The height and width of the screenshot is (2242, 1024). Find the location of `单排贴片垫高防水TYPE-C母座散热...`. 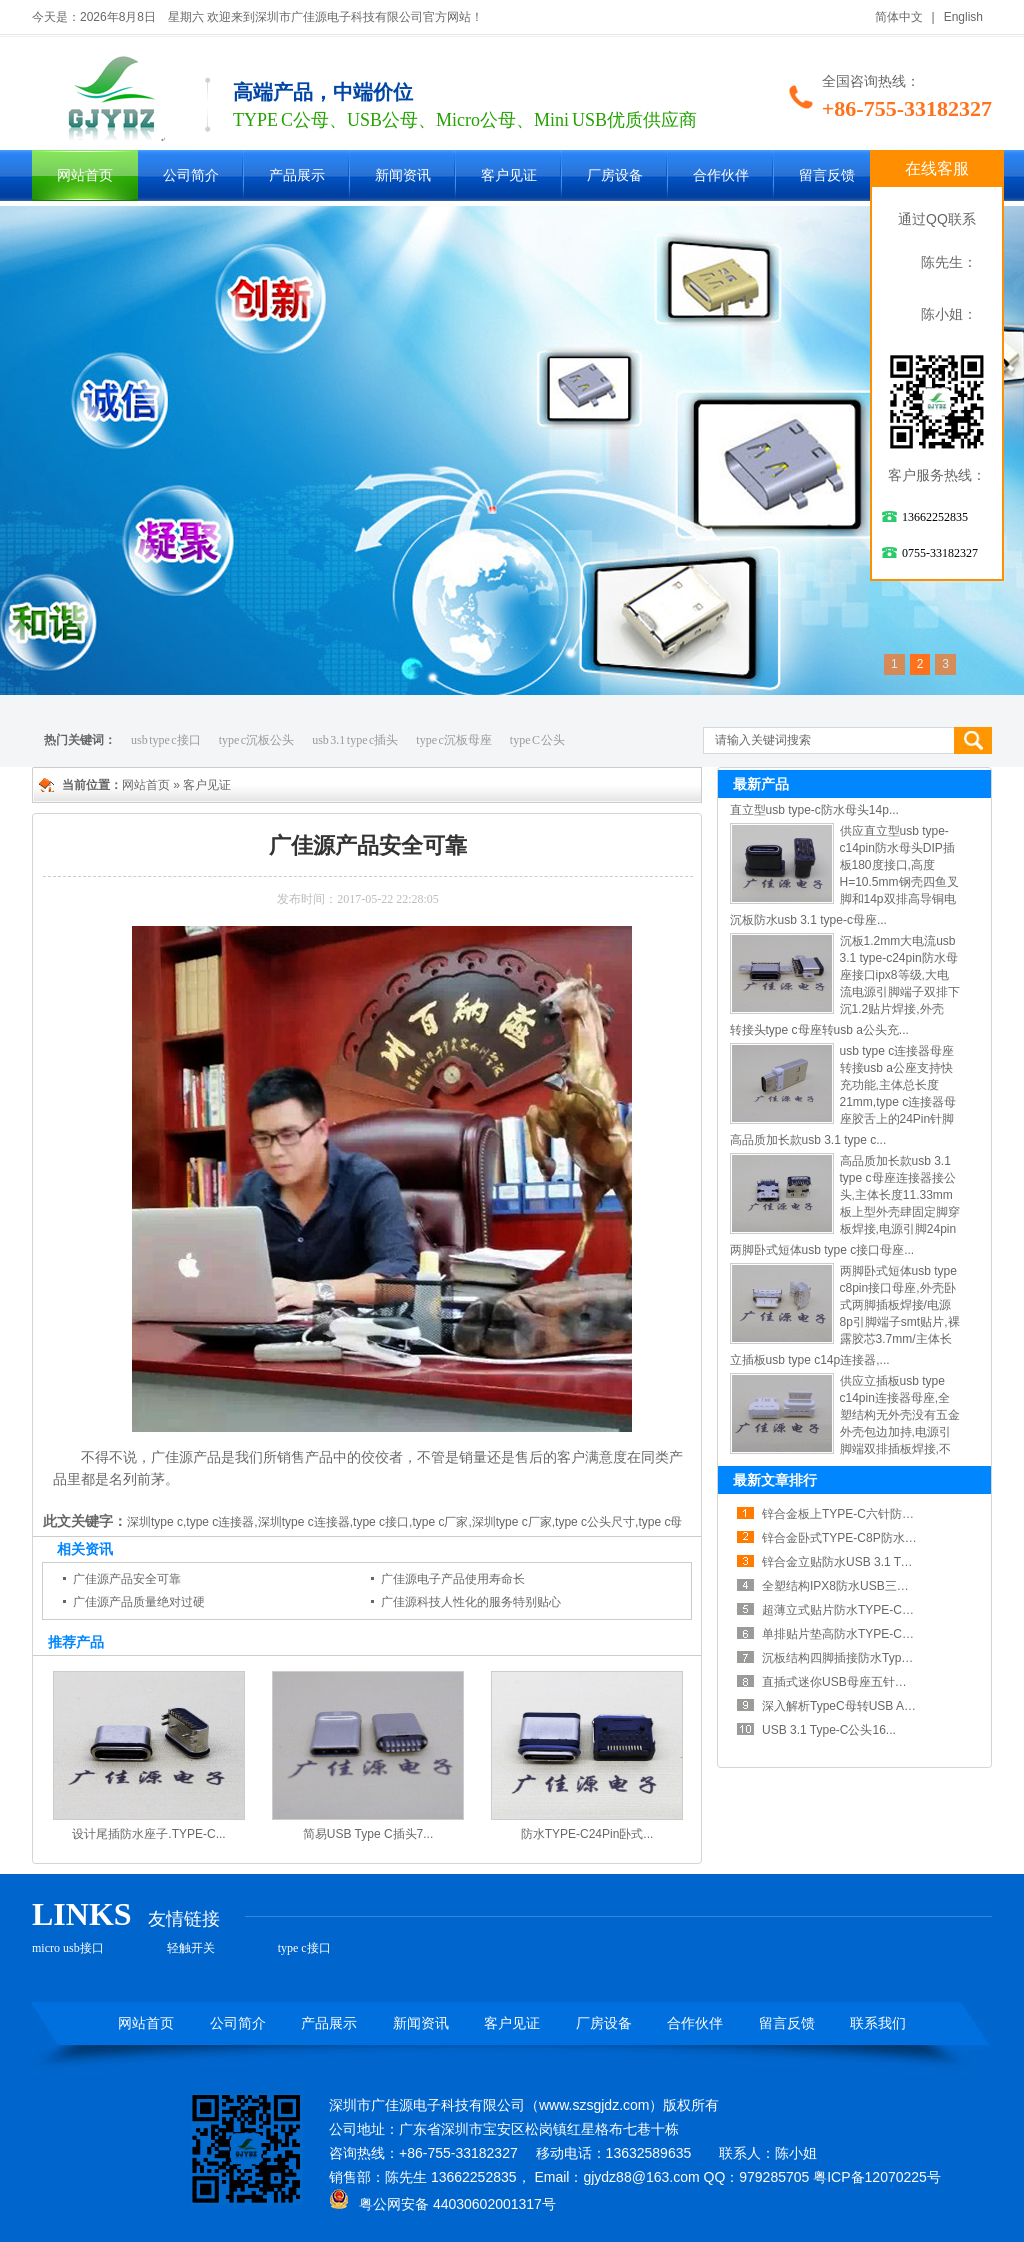

单排贴片垫高防水TYPE-C母座散热... is located at coordinates (861, 1634).